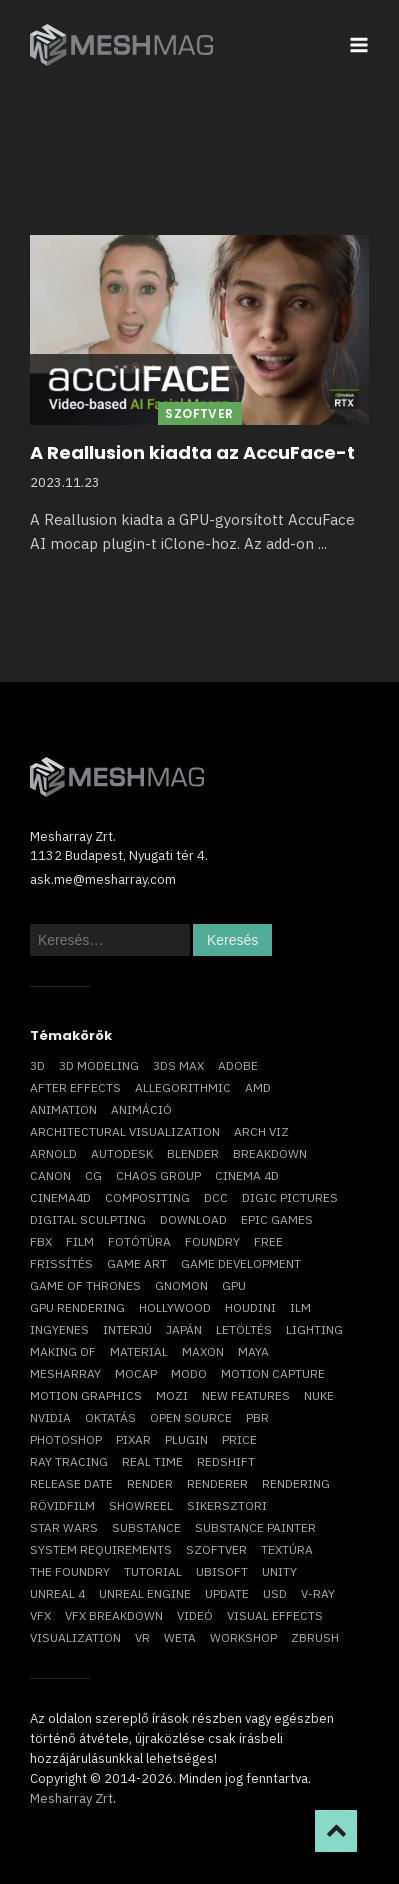 The image size is (399, 1884). What do you see at coordinates (257, 1417) in the screenshot?
I see `pbr` at bounding box center [257, 1417].